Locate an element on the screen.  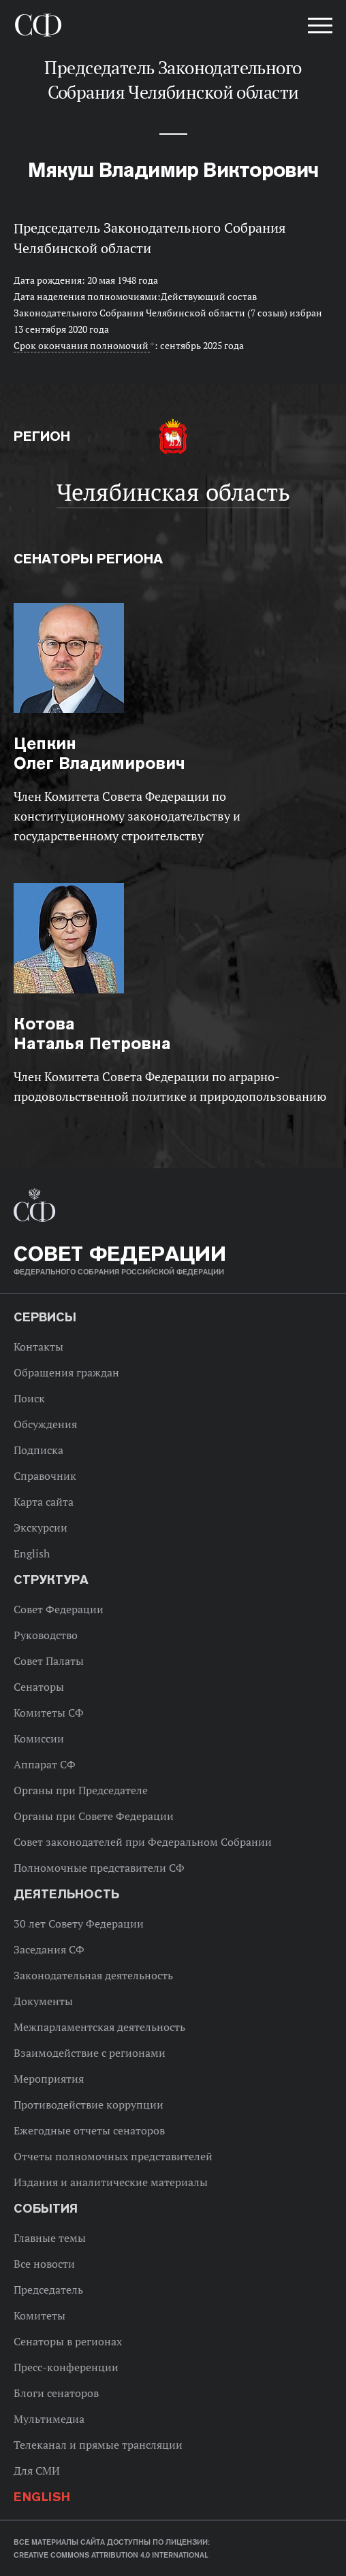
Телеканал и прямые трансляции is located at coordinates (98, 2444).